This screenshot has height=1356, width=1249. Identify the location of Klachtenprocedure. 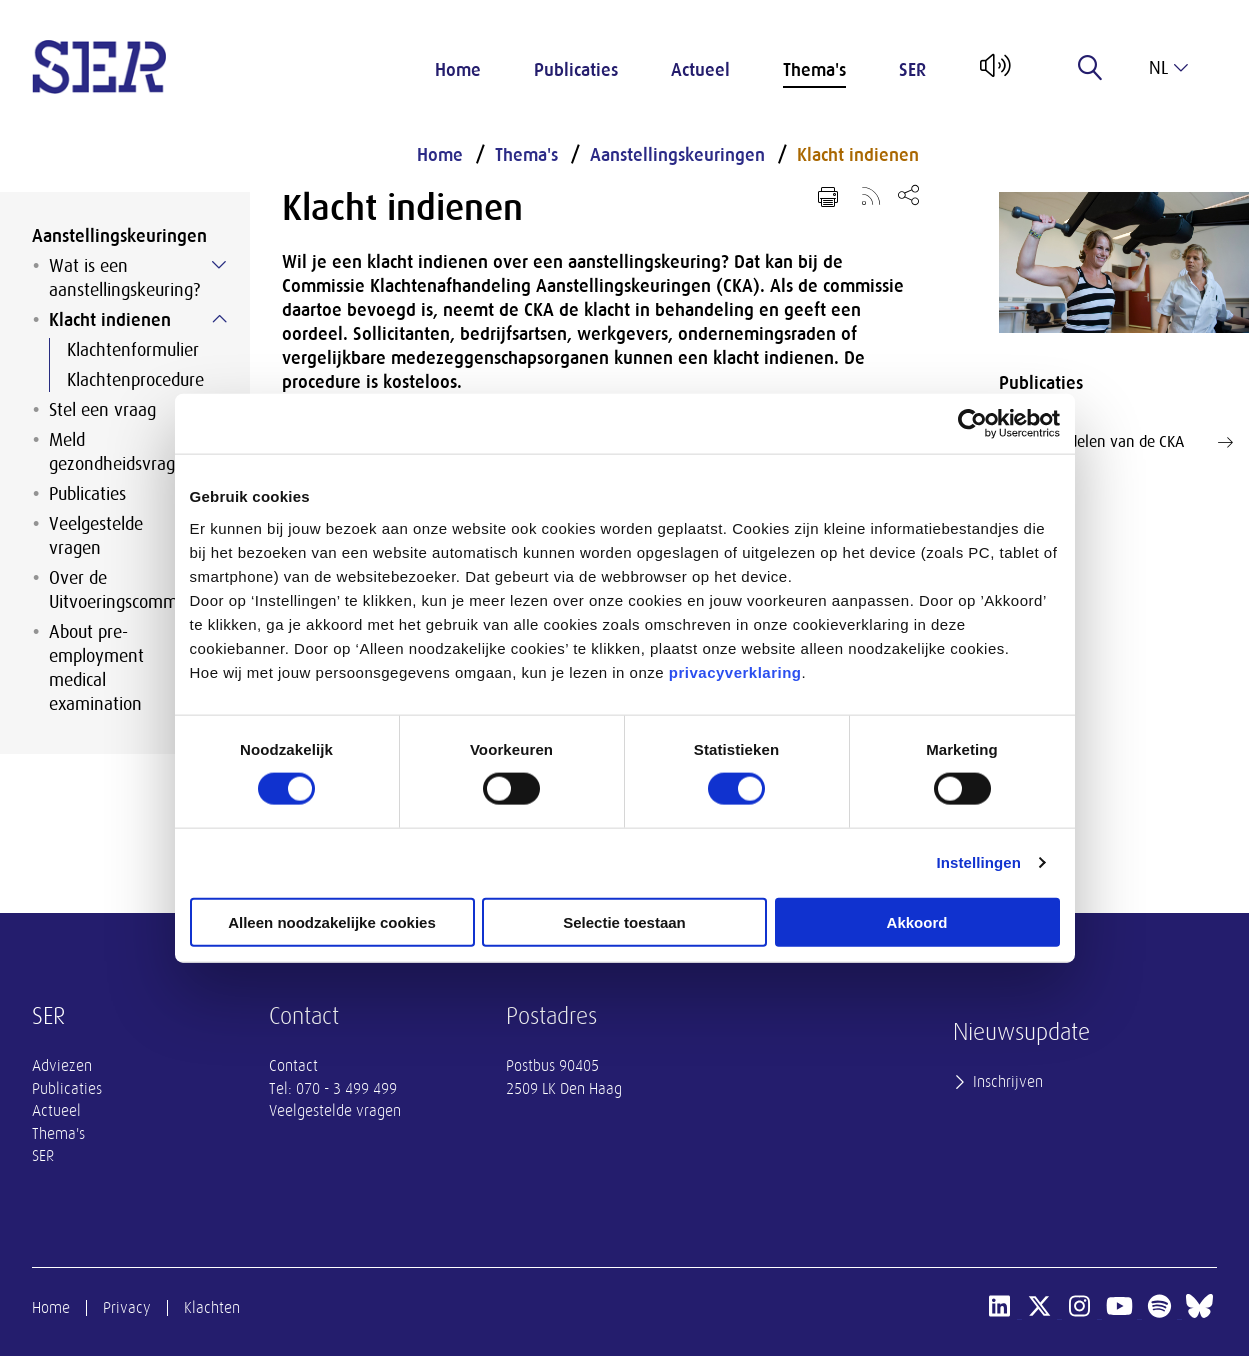
(135, 380).